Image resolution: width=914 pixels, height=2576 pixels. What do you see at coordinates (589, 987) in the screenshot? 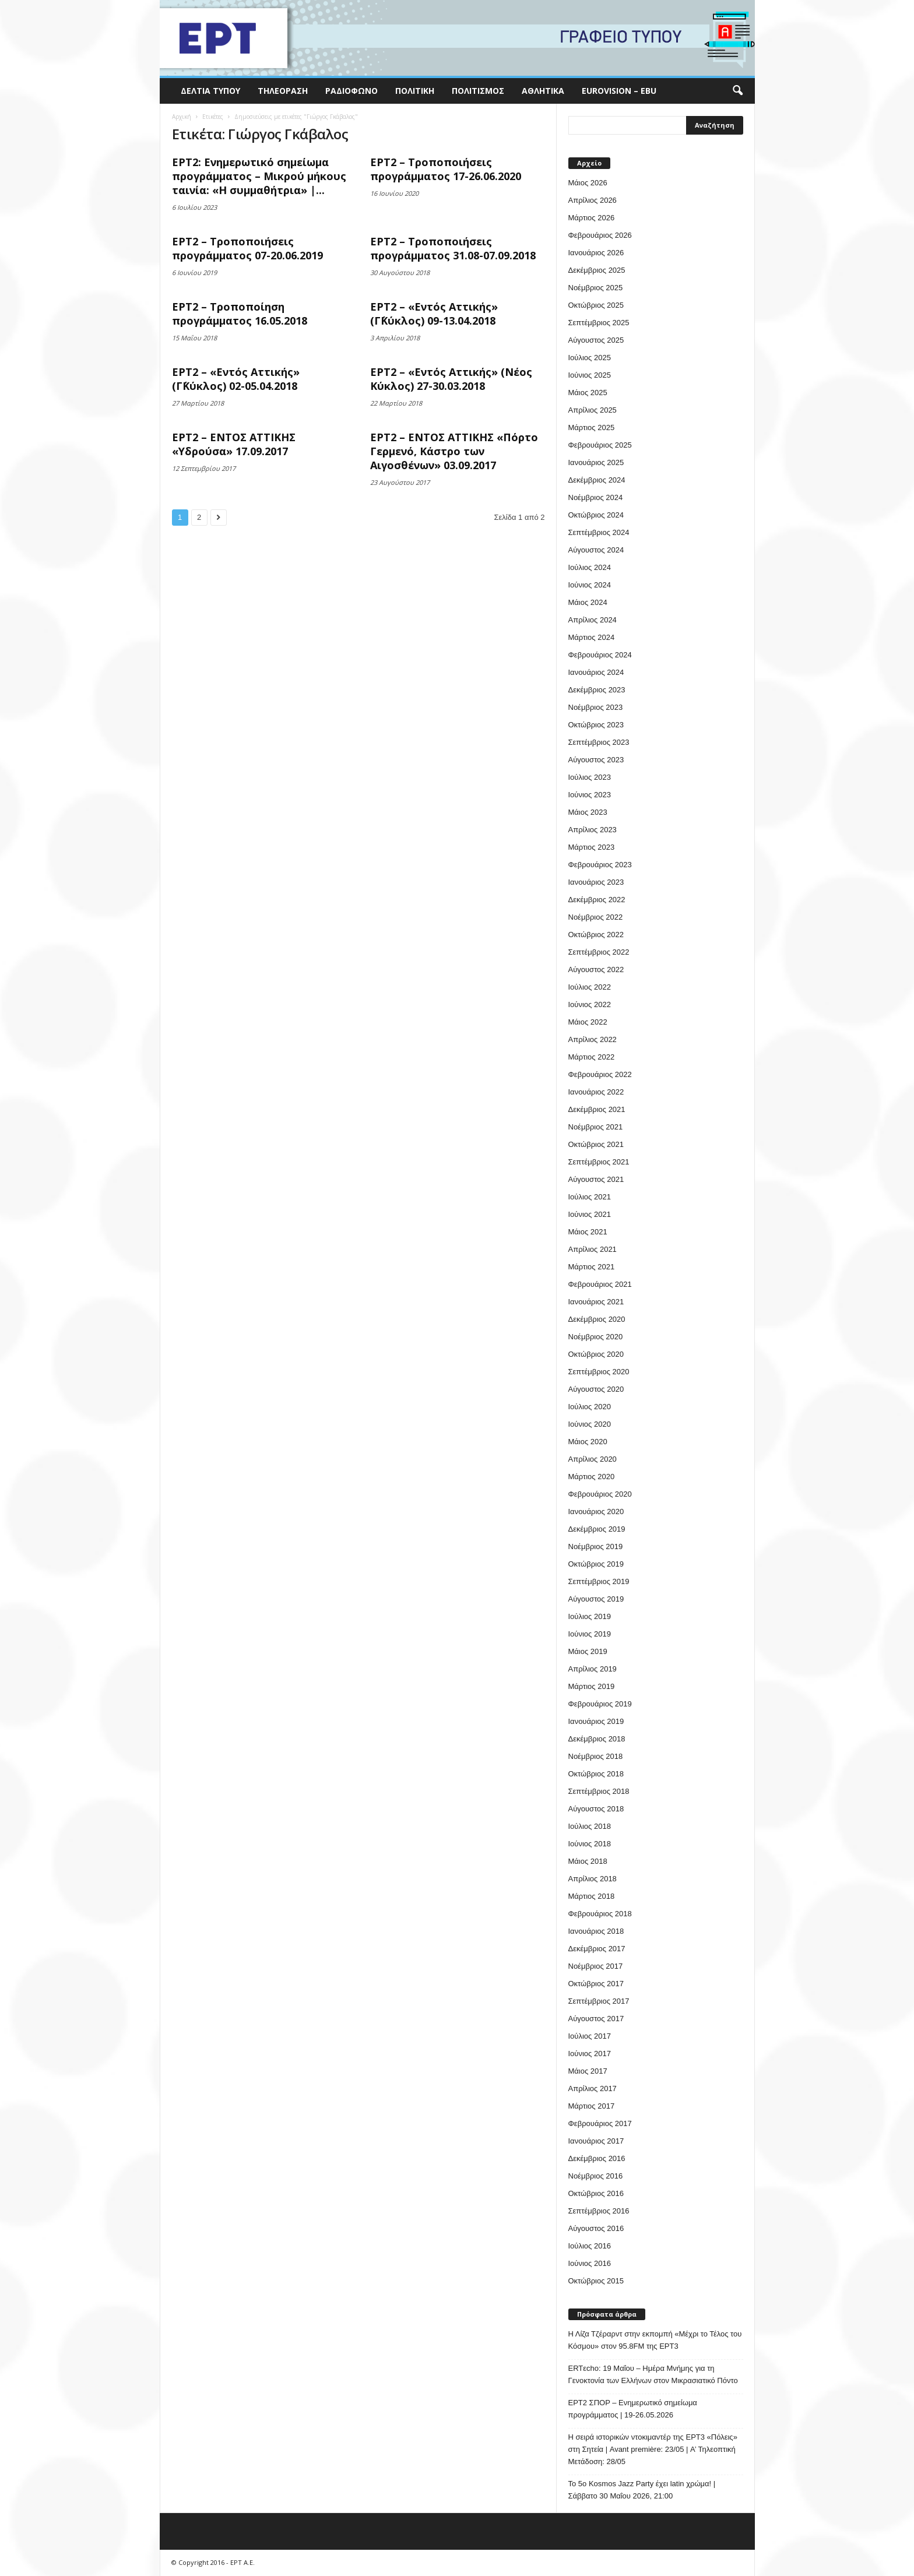
I see `Ιούλιος 2022` at bounding box center [589, 987].